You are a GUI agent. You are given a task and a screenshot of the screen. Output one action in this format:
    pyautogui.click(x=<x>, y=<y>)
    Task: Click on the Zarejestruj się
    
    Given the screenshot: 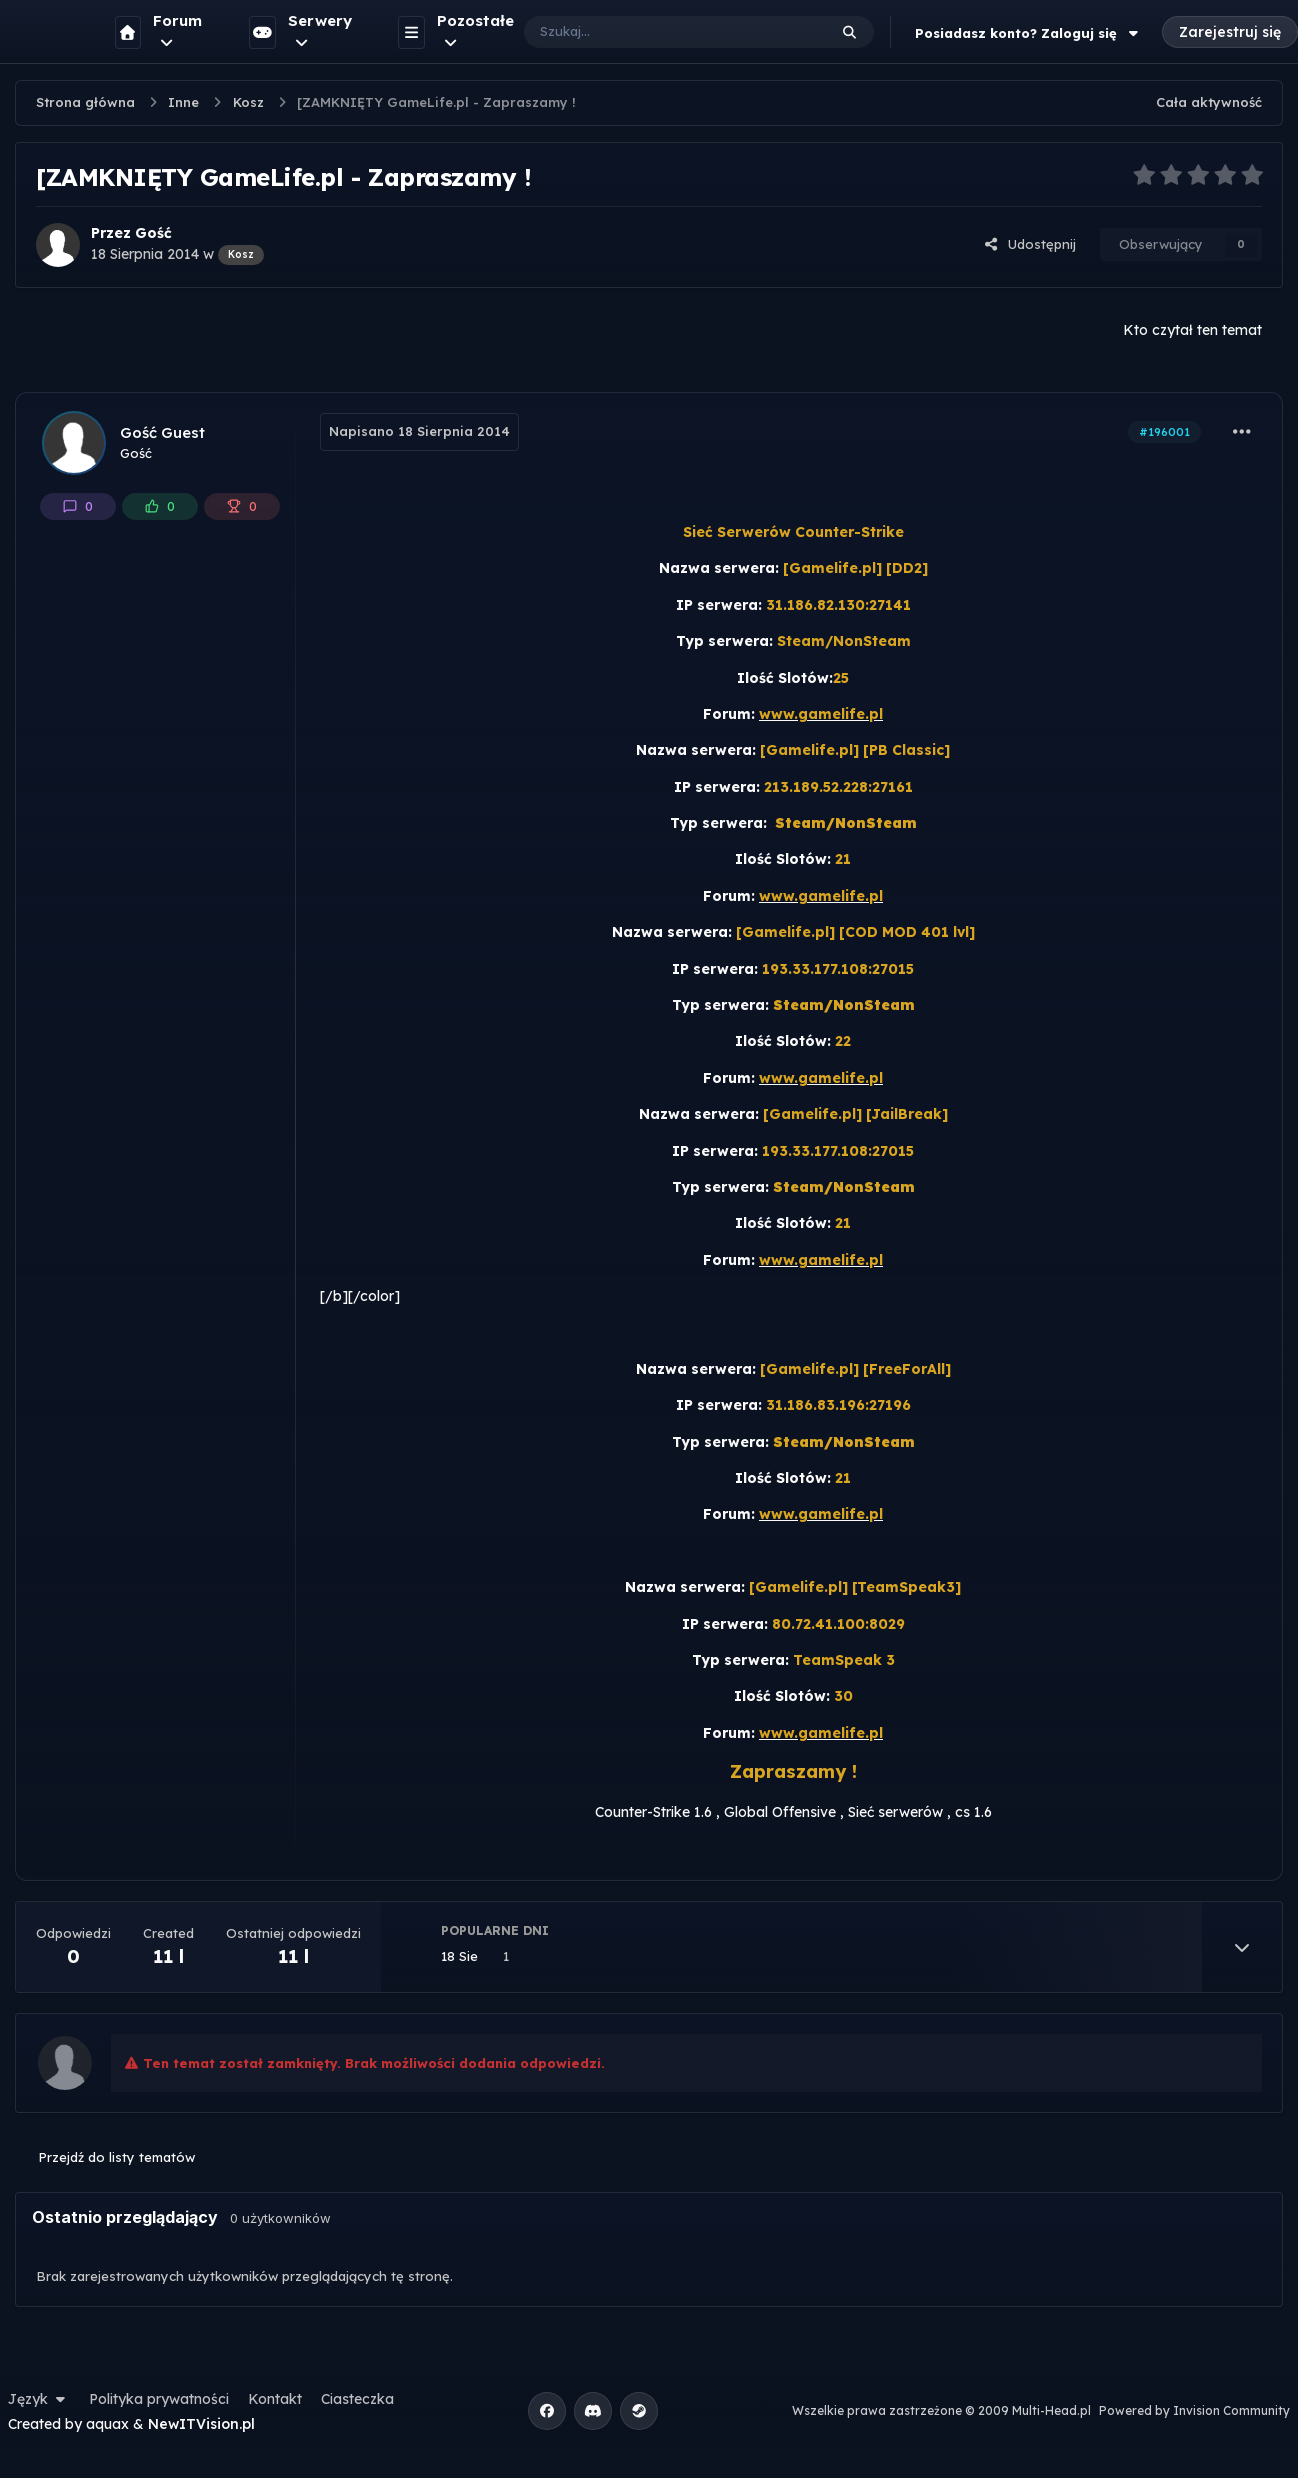 What is the action you would take?
    pyautogui.click(x=1230, y=32)
    